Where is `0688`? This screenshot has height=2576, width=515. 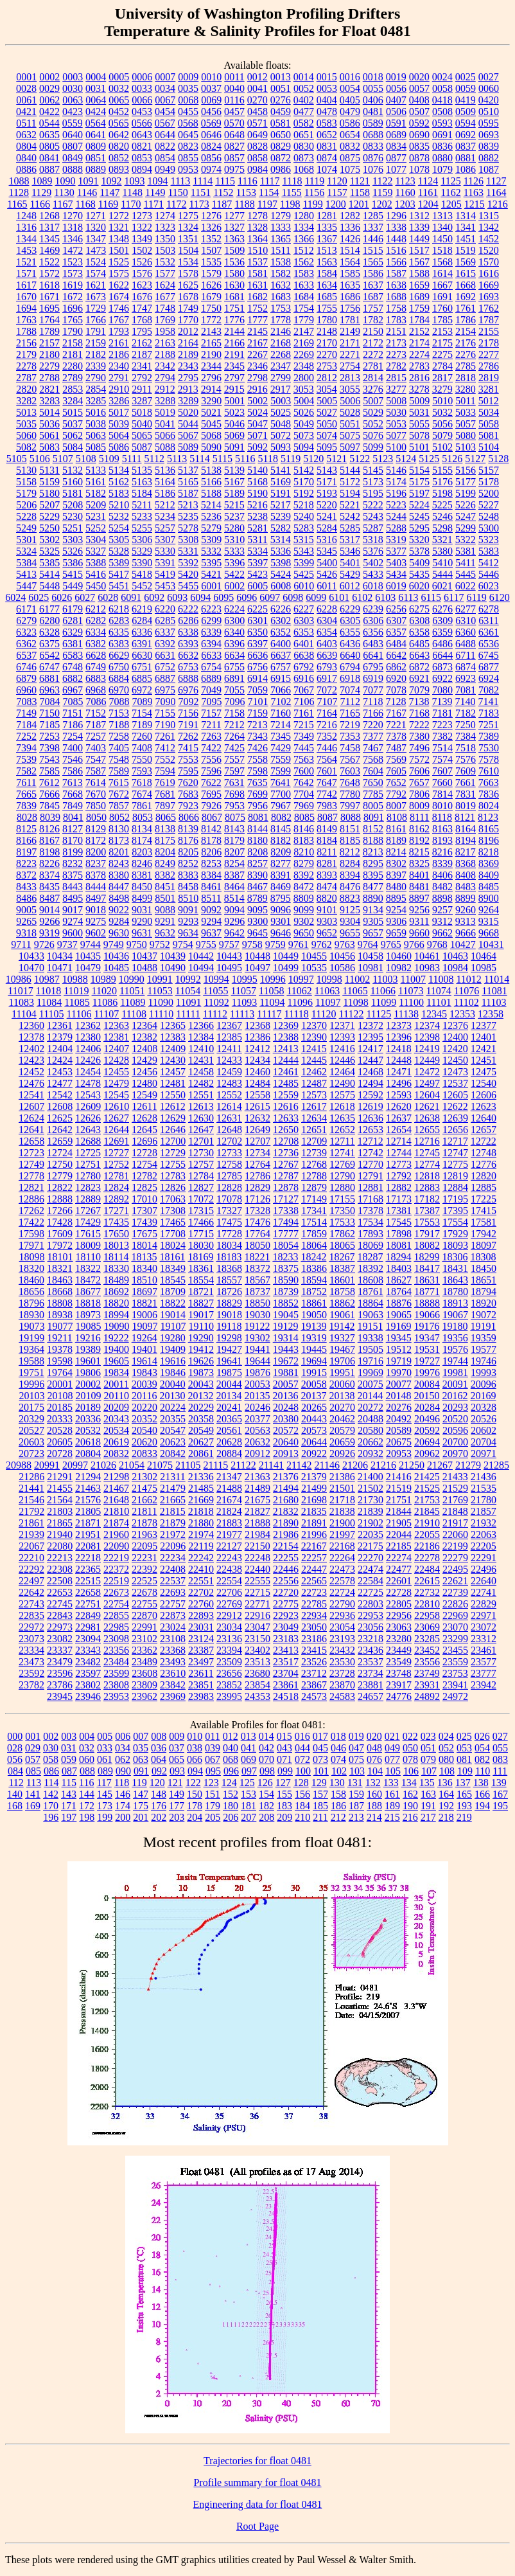
0688 is located at coordinates (373, 134).